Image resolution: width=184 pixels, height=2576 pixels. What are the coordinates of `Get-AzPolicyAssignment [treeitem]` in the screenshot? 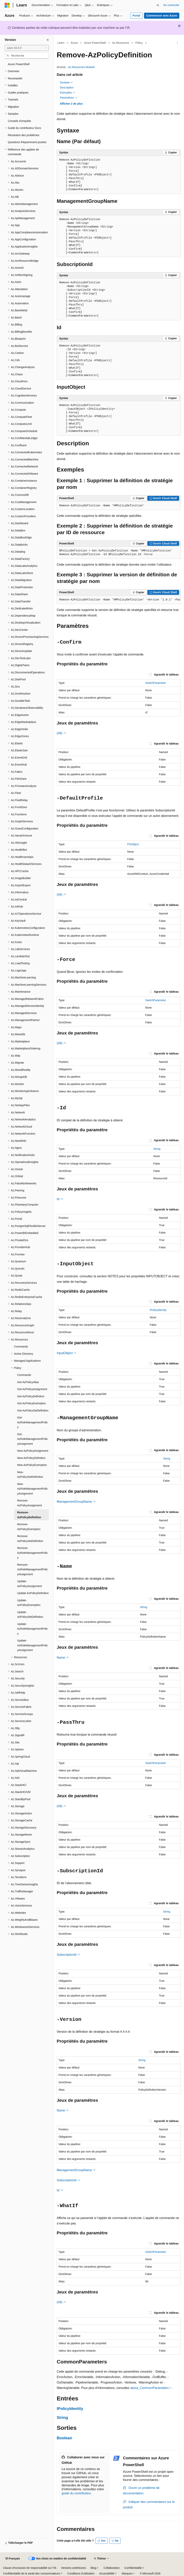 It's located at (32, 1389).